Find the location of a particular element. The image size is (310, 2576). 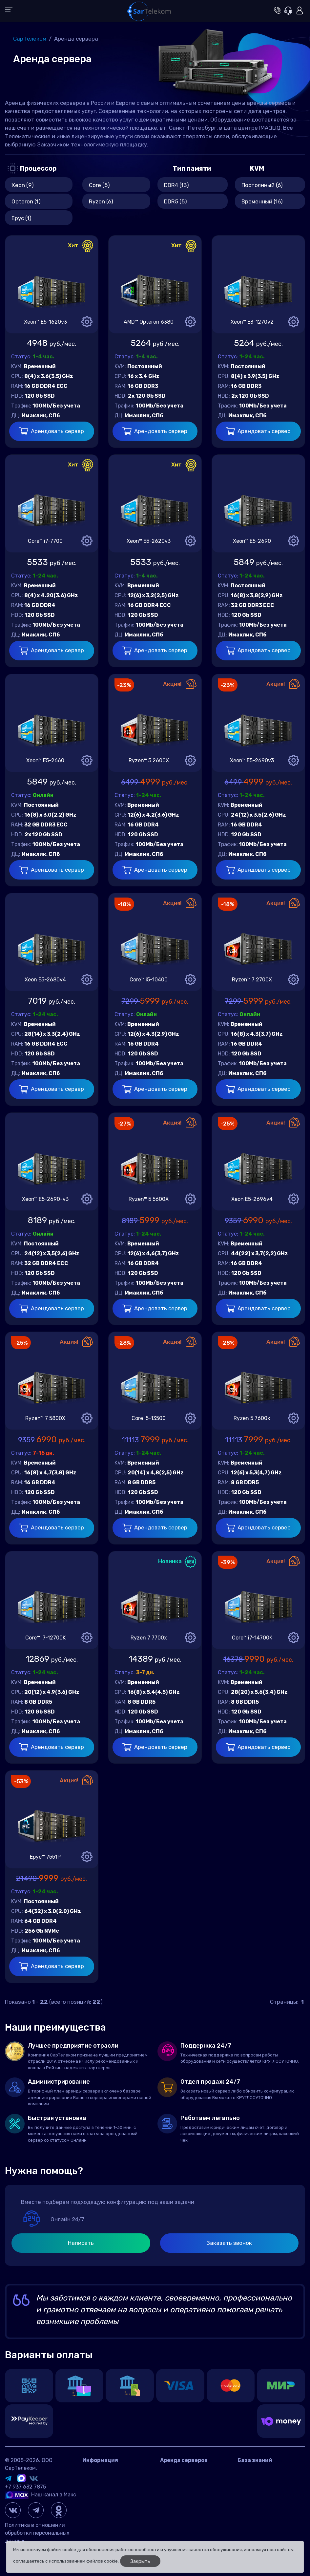

Ryzen™ 5 2600X is located at coordinates (149, 760).